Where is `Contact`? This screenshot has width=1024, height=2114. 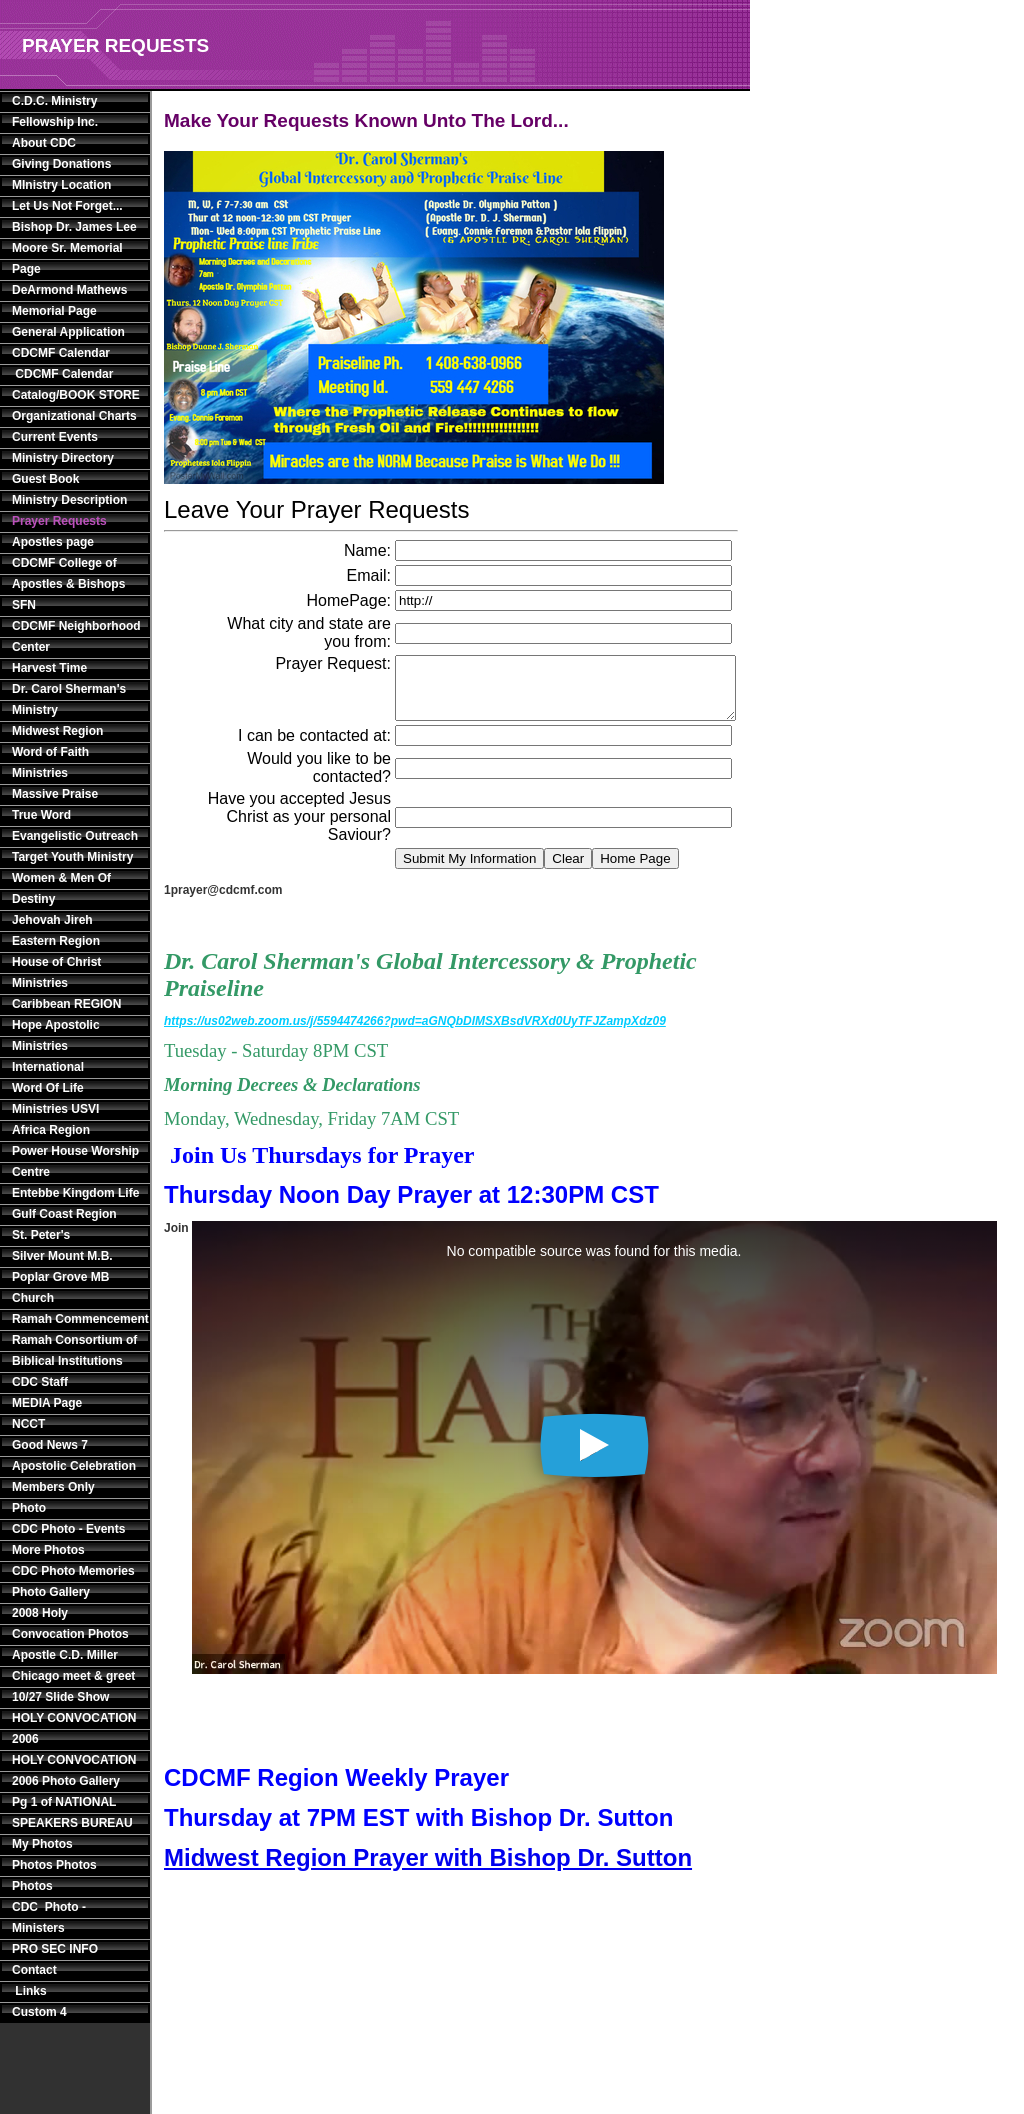 Contact is located at coordinates (34, 1970).